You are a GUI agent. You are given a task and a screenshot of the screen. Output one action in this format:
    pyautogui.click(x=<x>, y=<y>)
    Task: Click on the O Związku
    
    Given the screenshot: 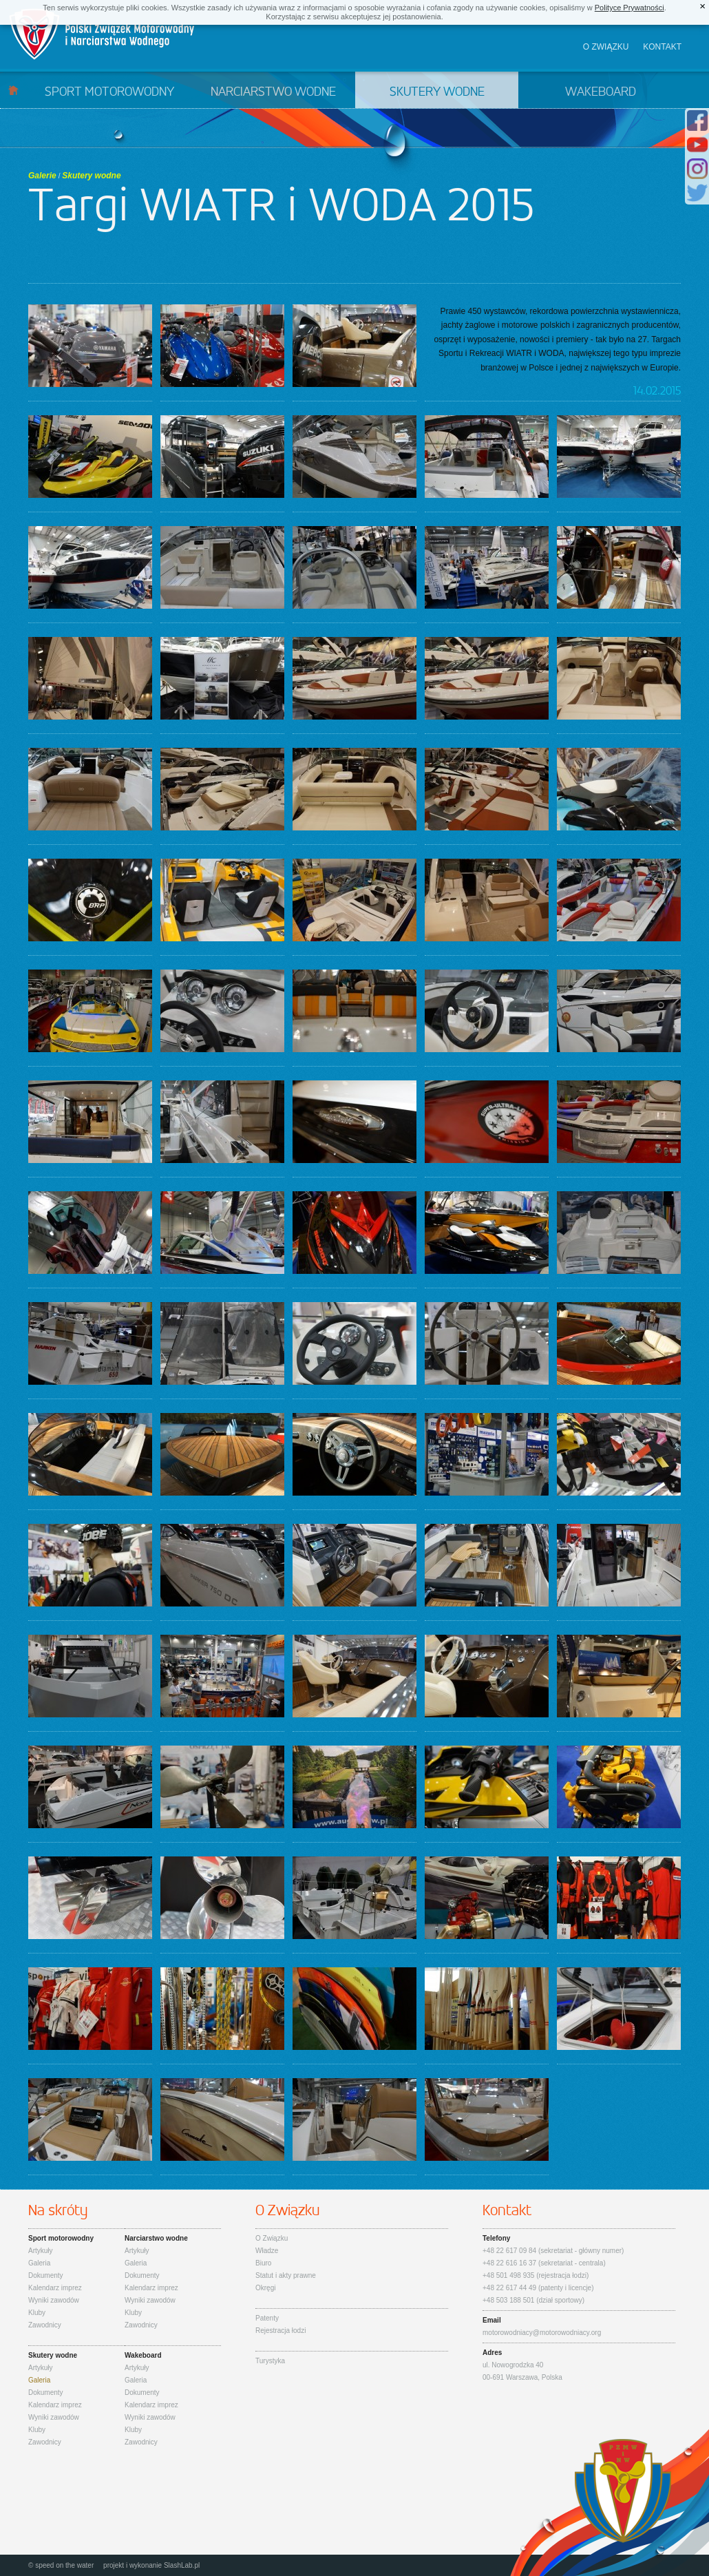 What is the action you would take?
    pyautogui.click(x=271, y=2238)
    